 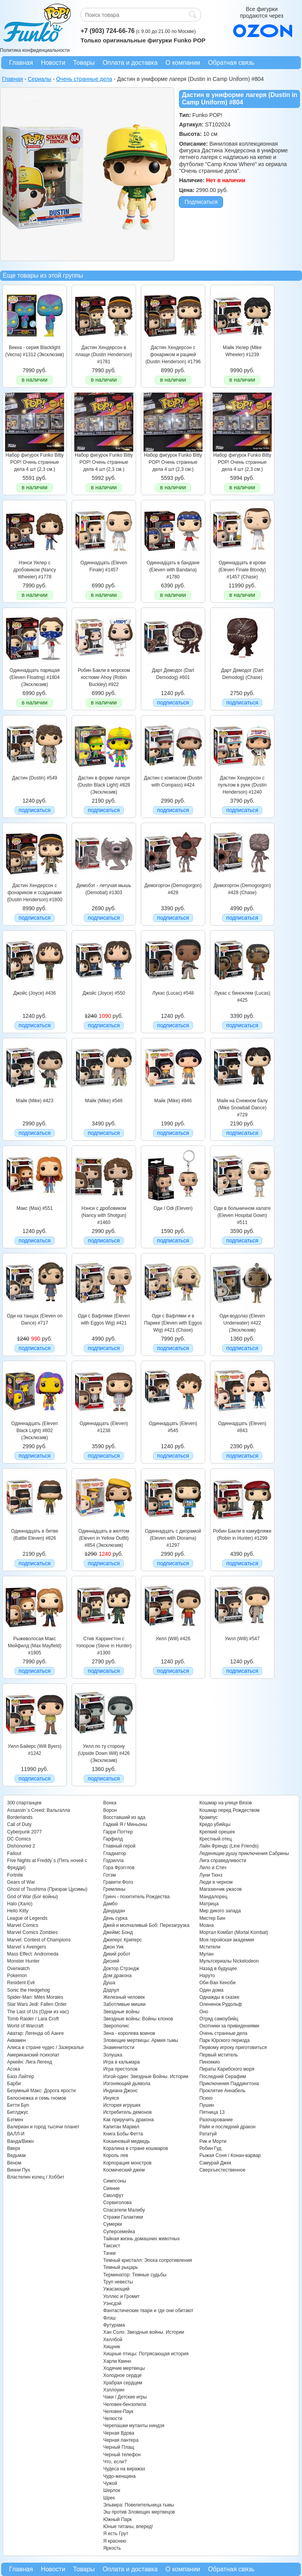 I want to click on Джиперс Криперс, so click(x=122, y=1940).